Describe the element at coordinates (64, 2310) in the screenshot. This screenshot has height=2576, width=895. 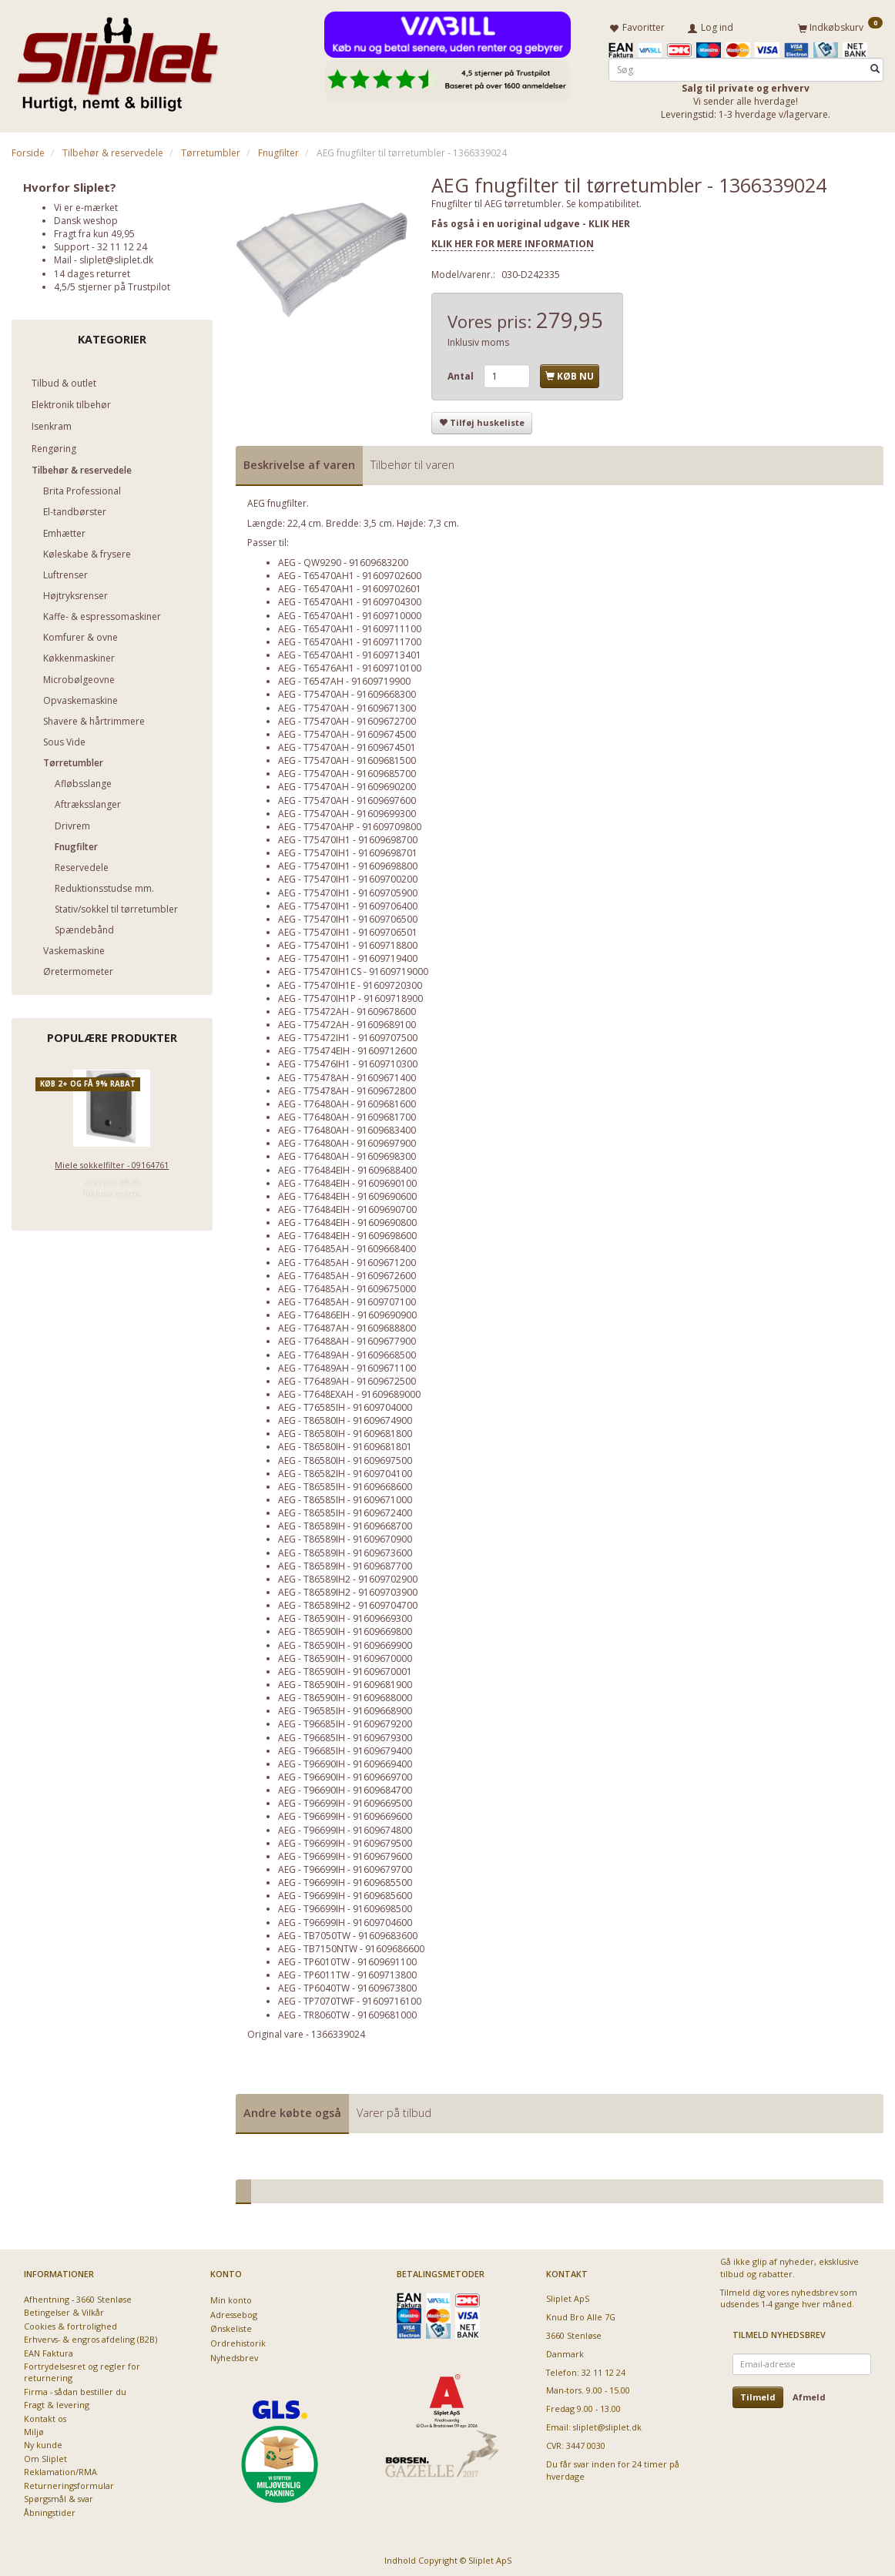
I see `Betingelser & Vilkår` at that location.